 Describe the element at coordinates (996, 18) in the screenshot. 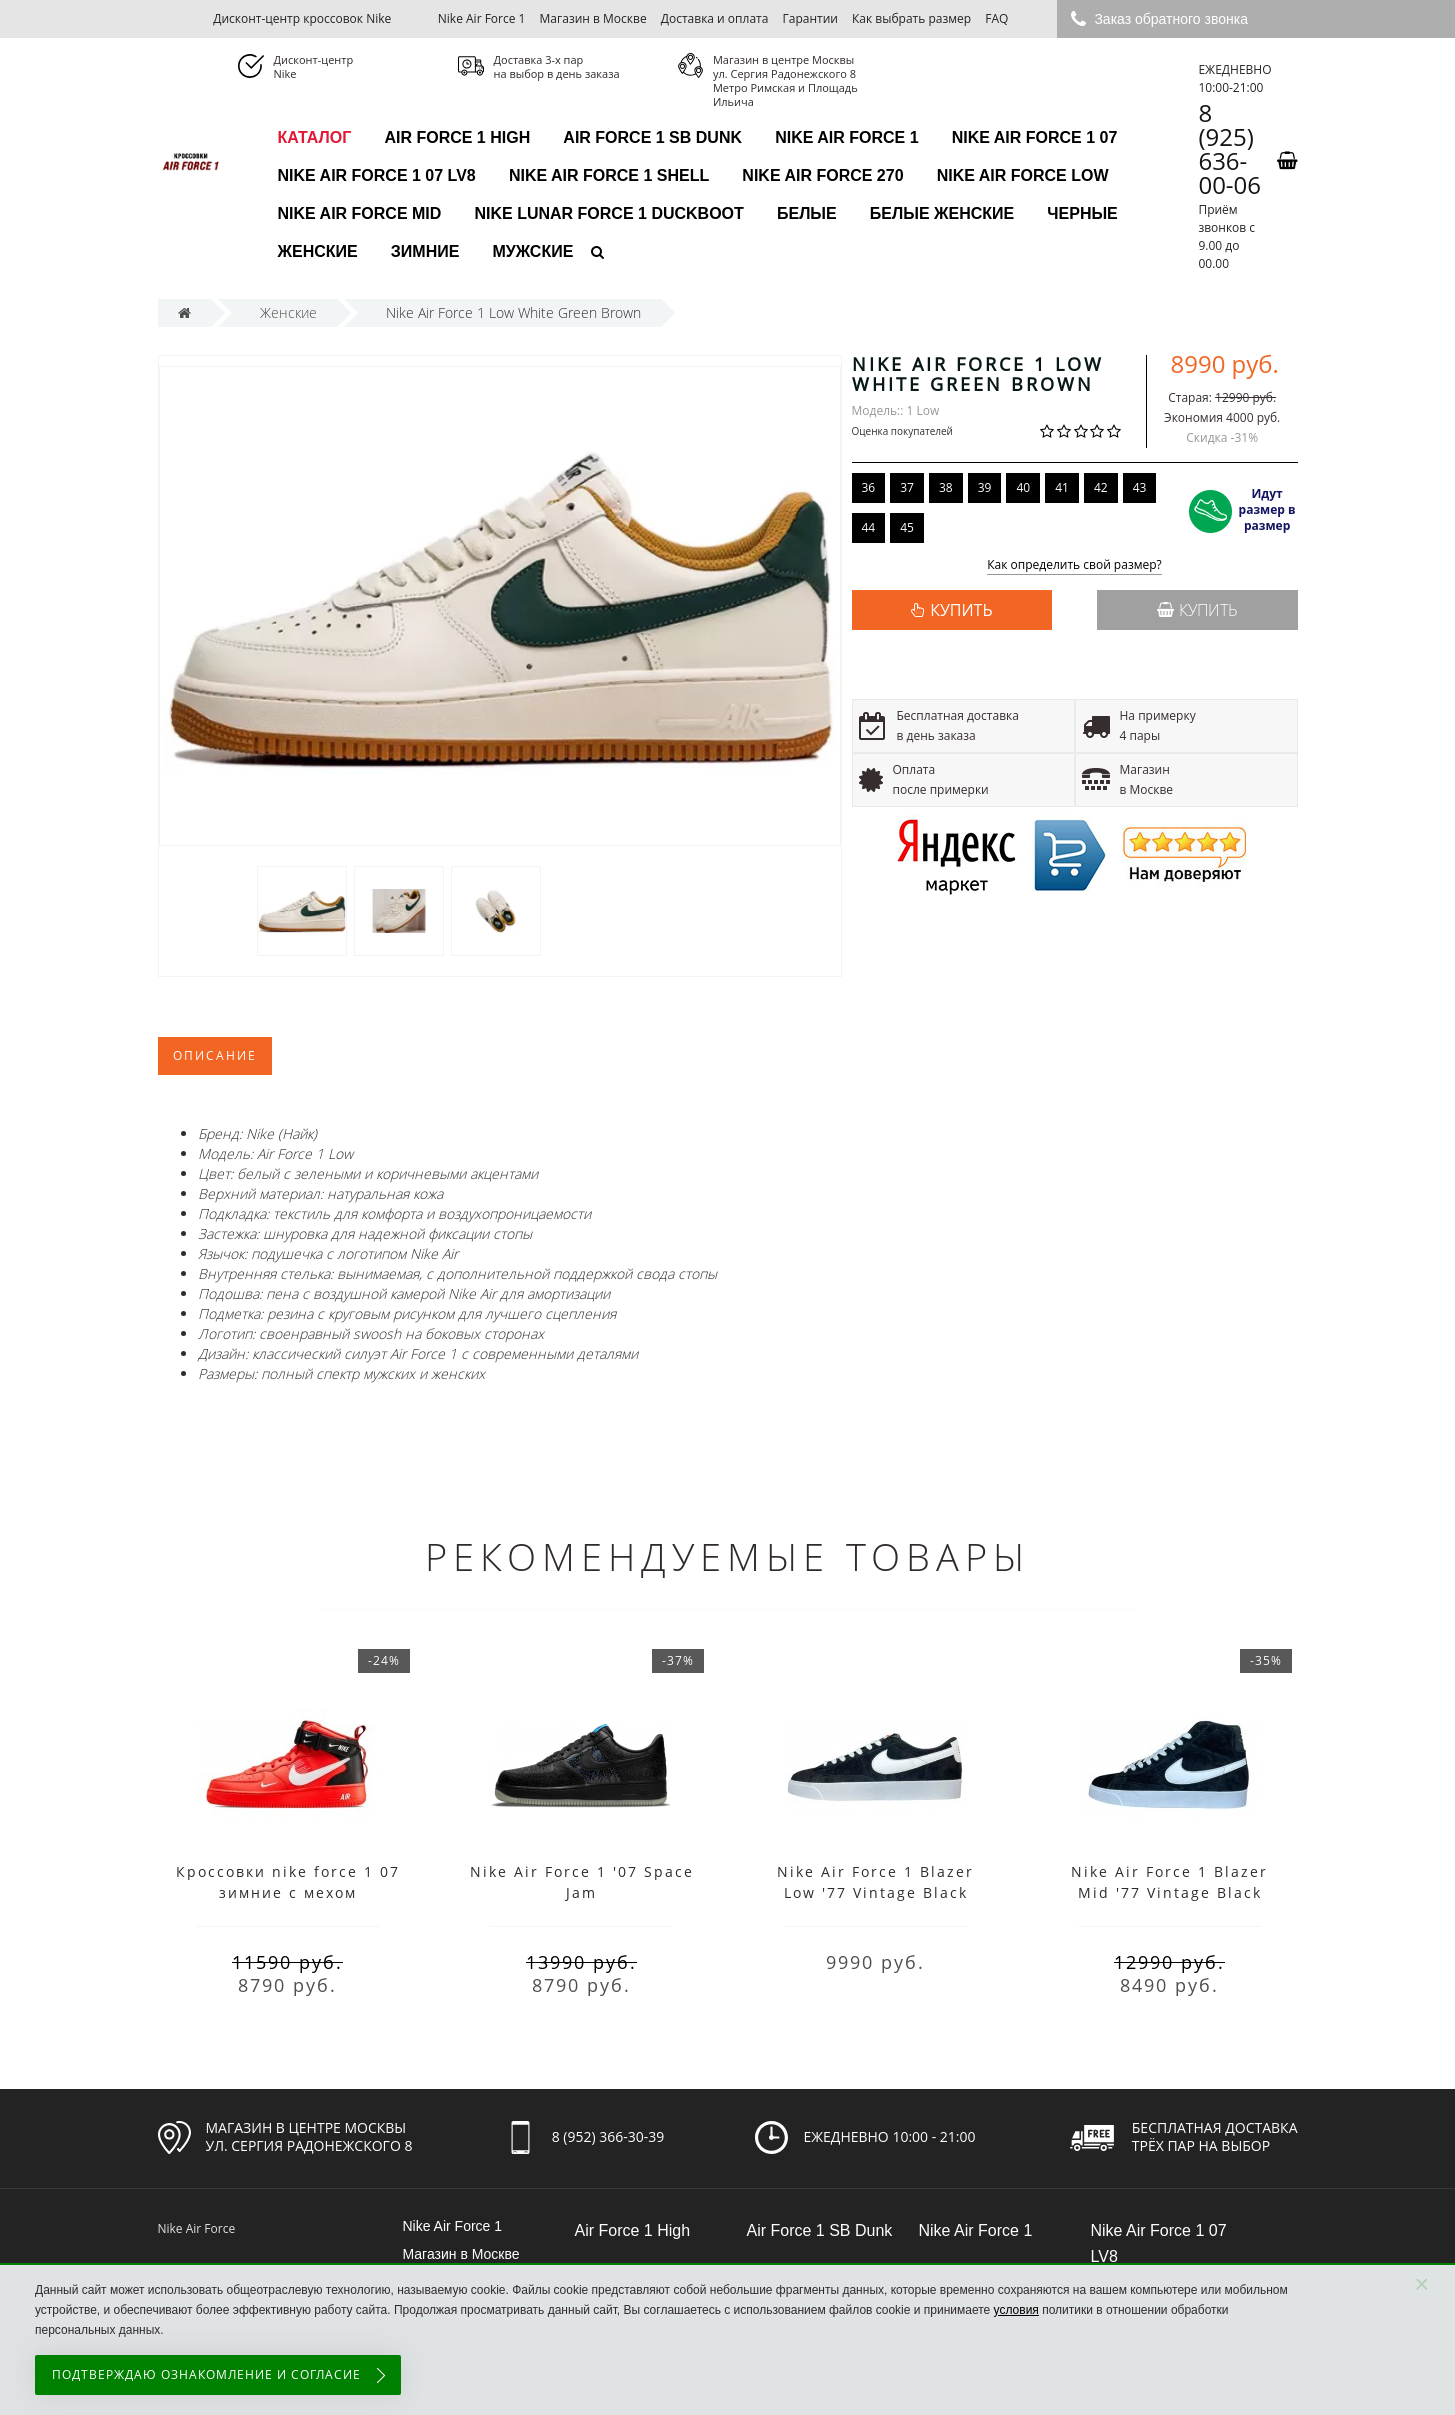

I see `FAQ` at that location.